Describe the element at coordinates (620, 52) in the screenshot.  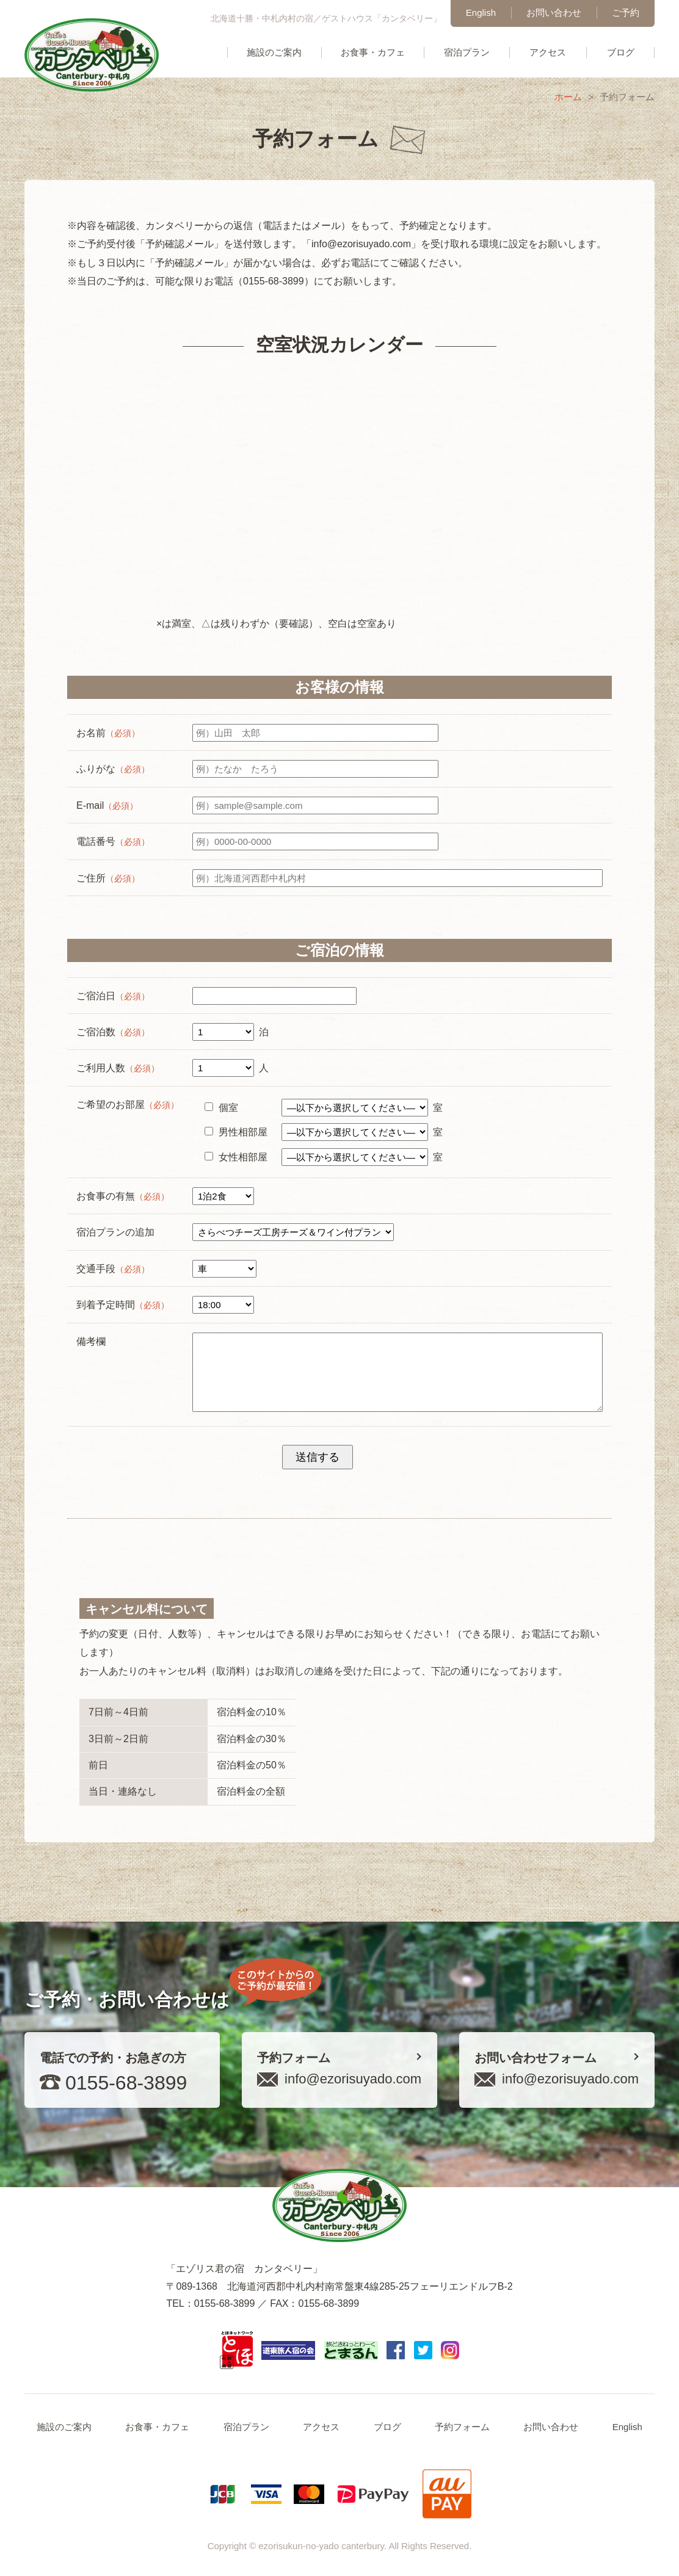
I see `ブログ` at that location.